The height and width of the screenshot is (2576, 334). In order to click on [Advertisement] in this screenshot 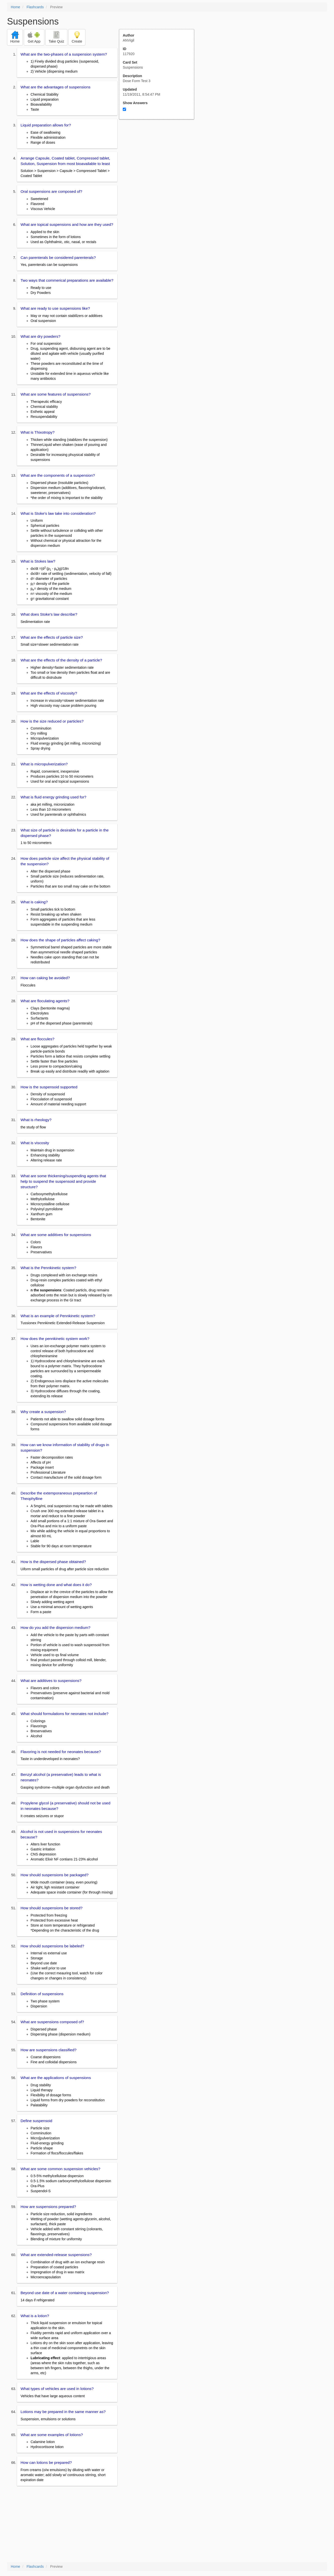, I will do `click(159, 168)`.